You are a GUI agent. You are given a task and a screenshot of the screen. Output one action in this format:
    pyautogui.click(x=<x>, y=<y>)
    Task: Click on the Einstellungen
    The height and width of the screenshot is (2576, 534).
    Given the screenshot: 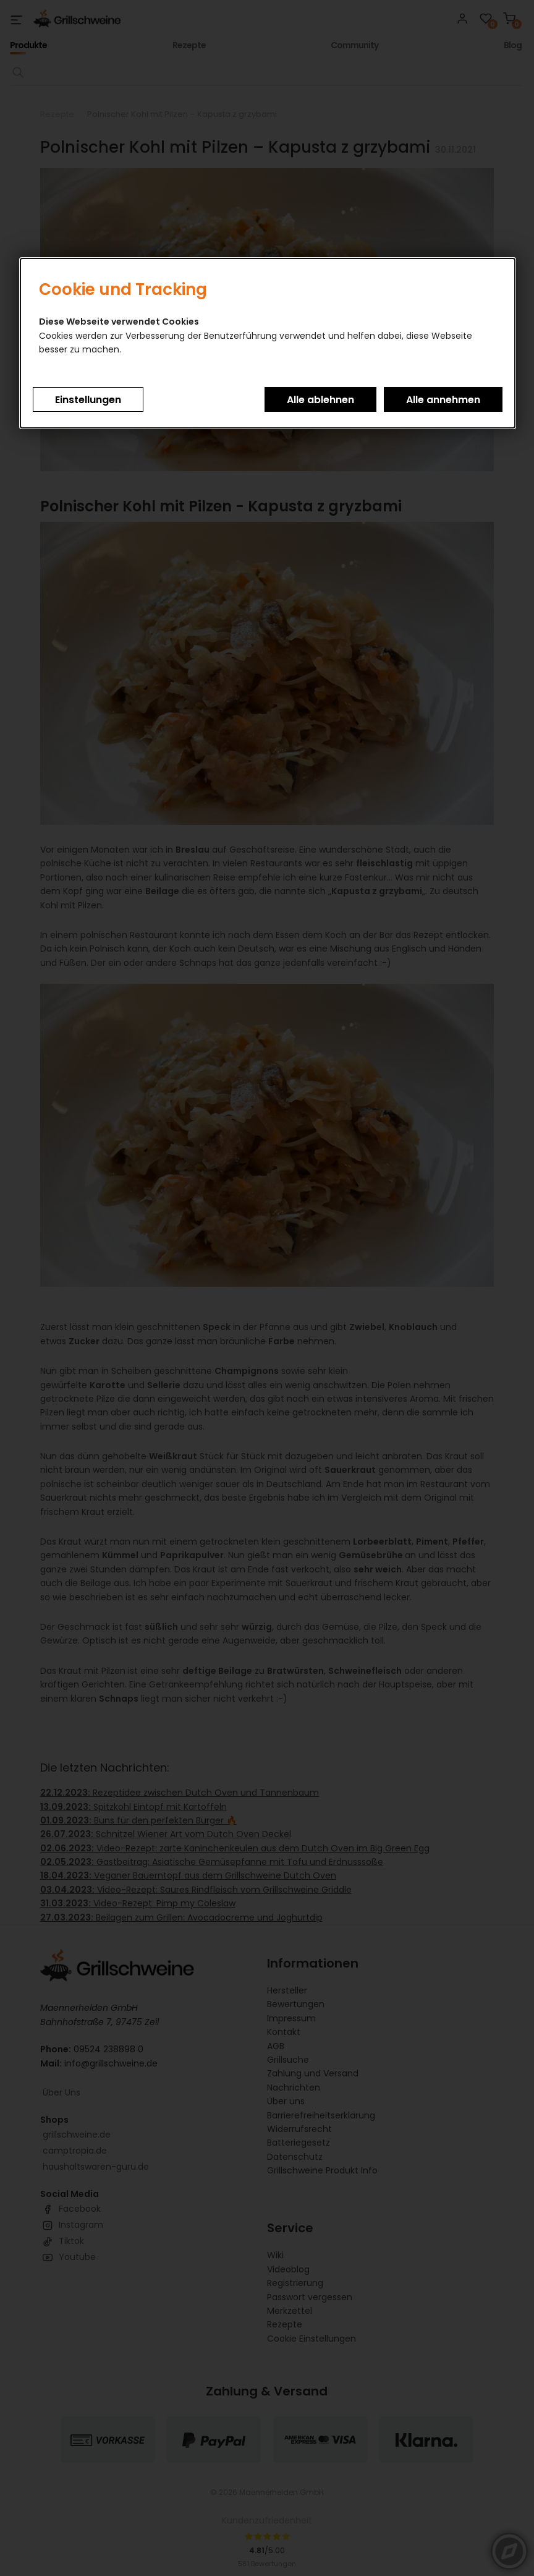 What is the action you would take?
    pyautogui.click(x=88, y=400)
    